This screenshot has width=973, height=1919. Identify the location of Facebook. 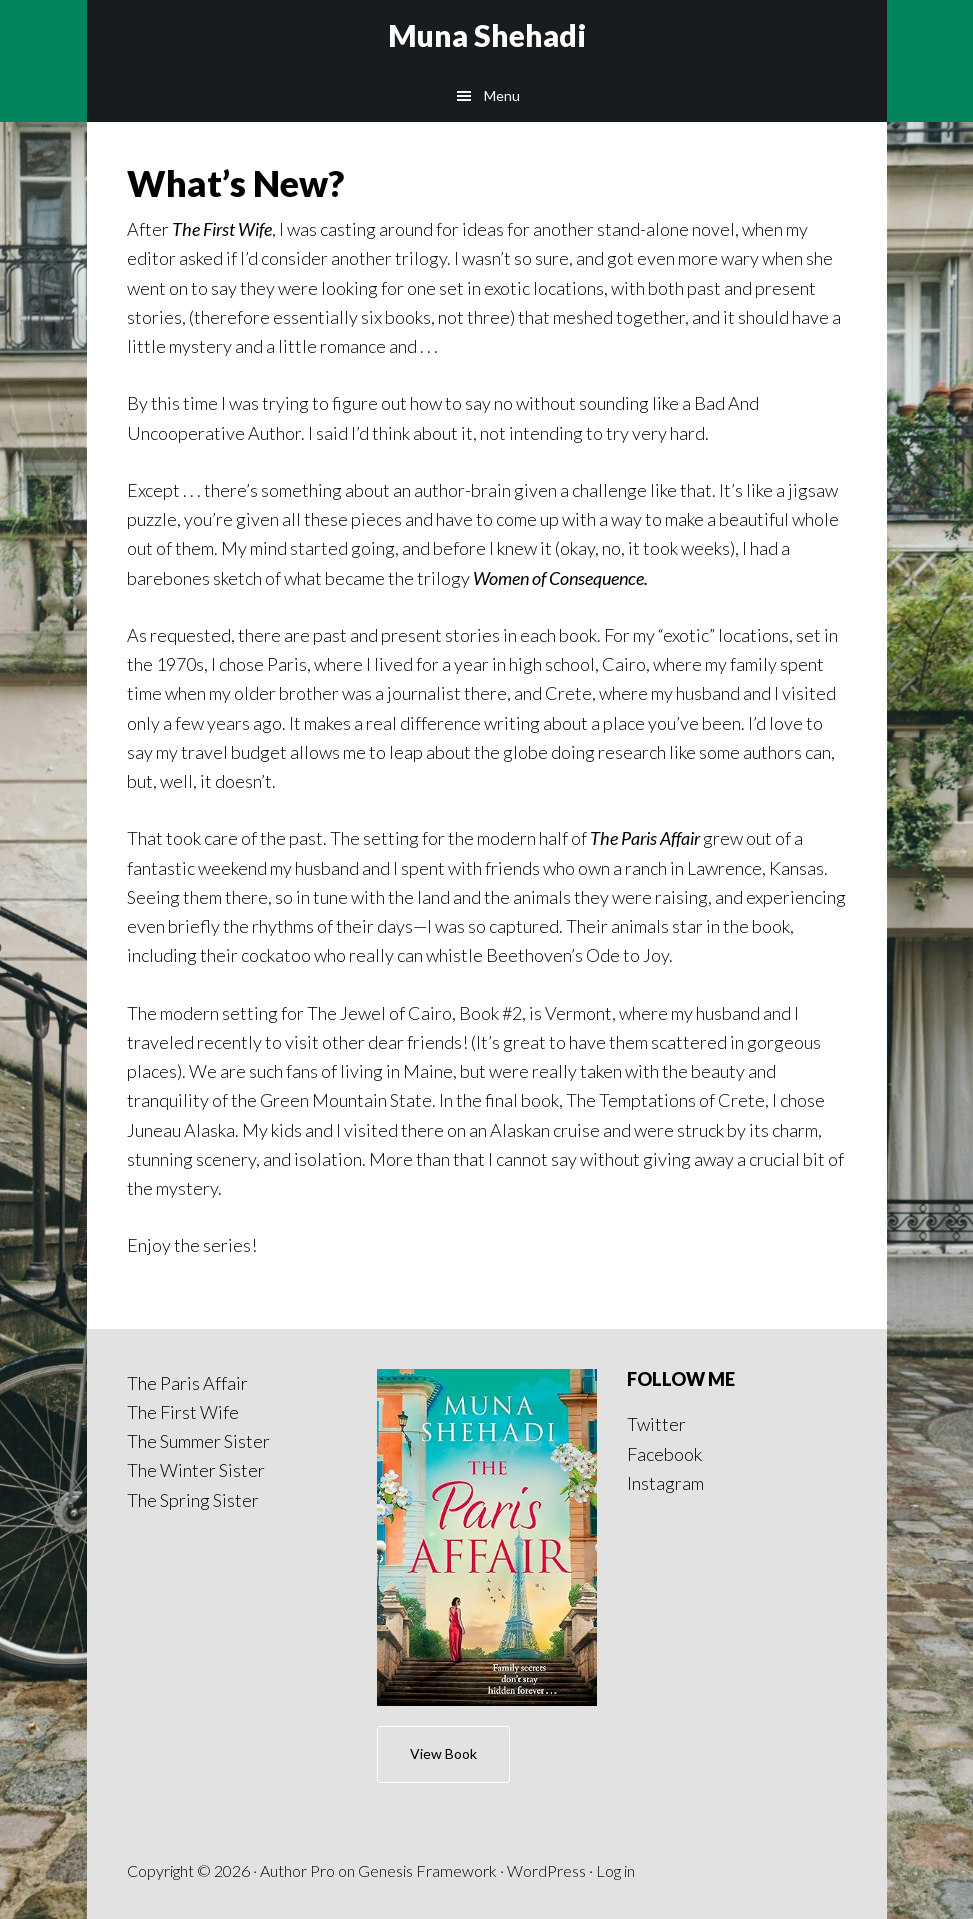
(664, 1454).